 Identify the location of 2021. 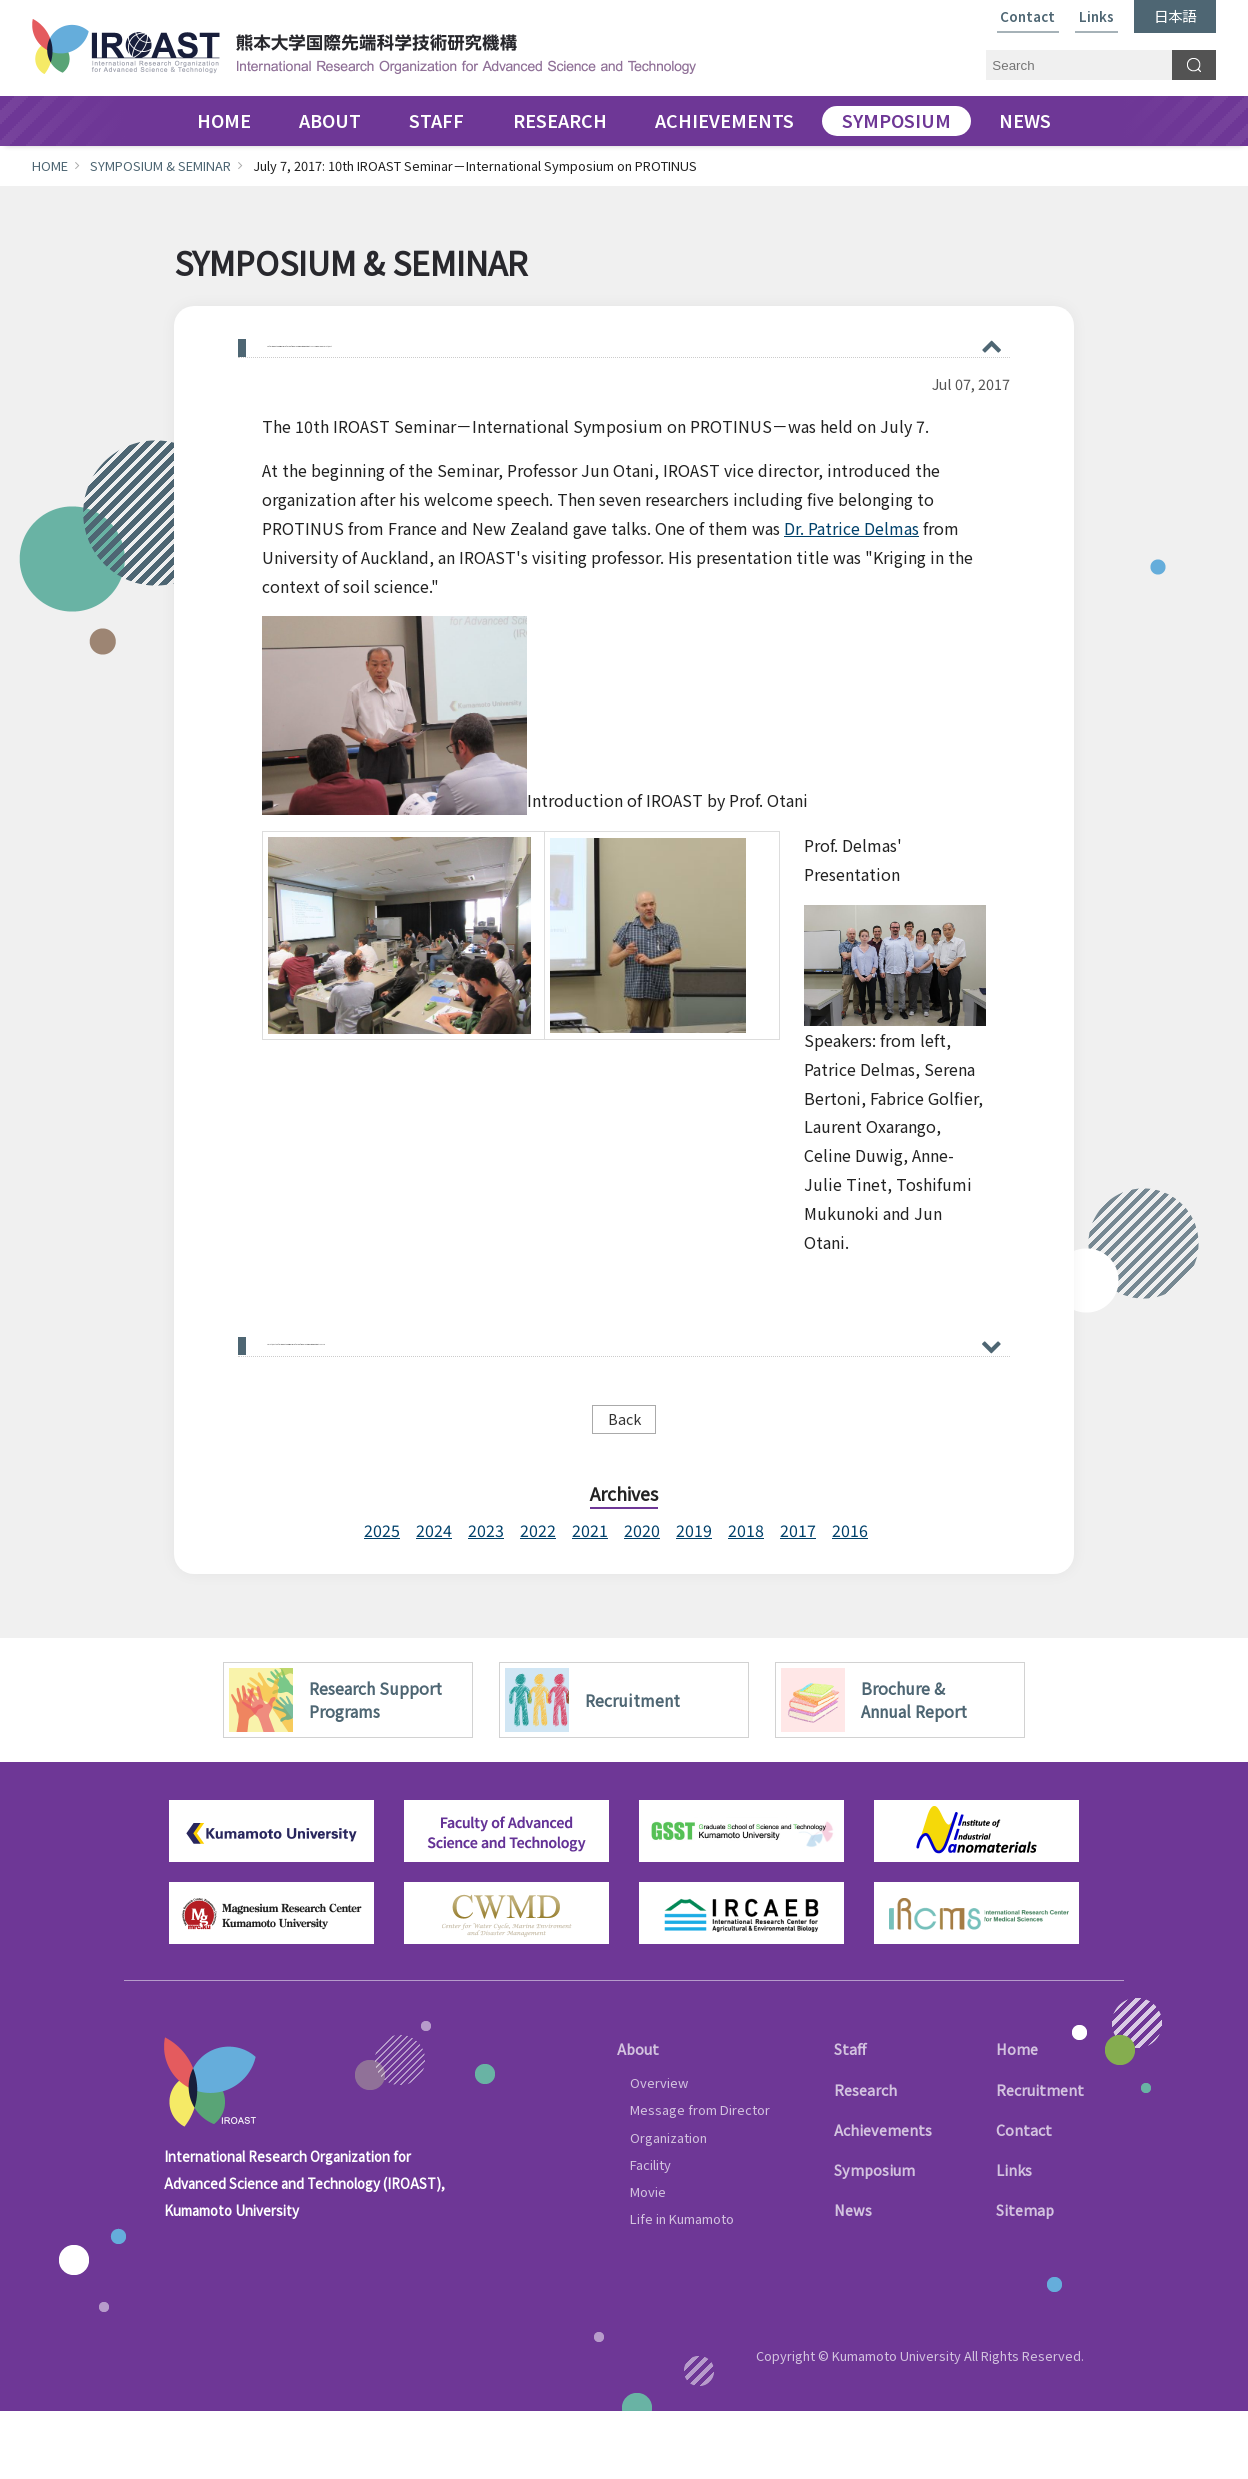
(590, 1599).